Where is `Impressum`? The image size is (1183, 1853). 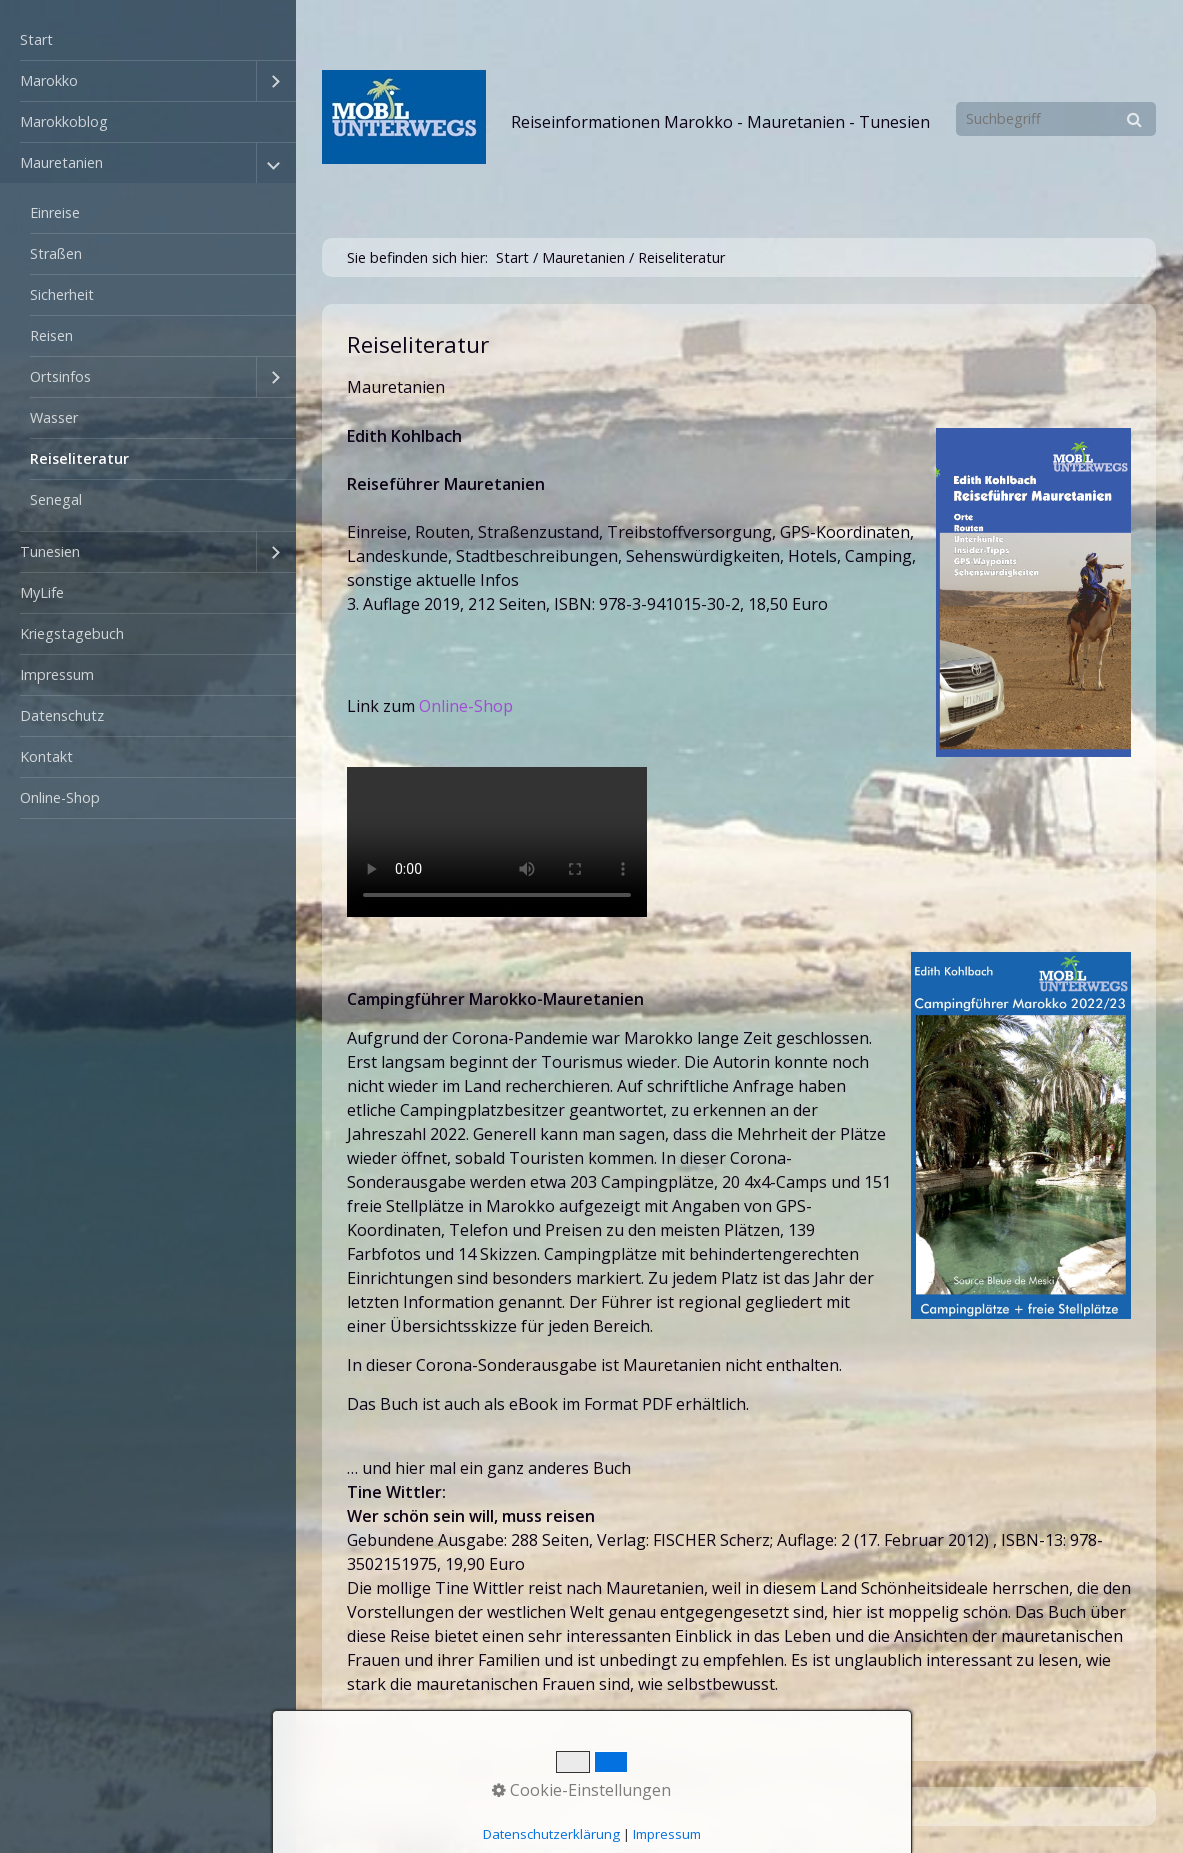
Impressum is located at coordinates (57, 674).